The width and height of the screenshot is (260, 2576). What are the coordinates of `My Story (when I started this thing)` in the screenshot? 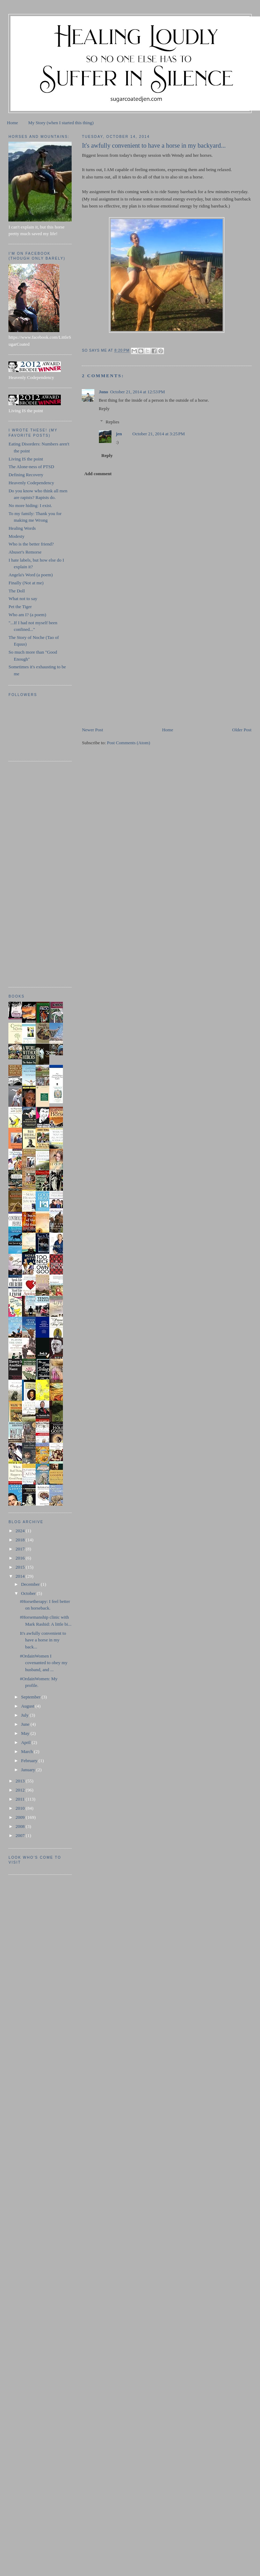 It's located at (61, 122).